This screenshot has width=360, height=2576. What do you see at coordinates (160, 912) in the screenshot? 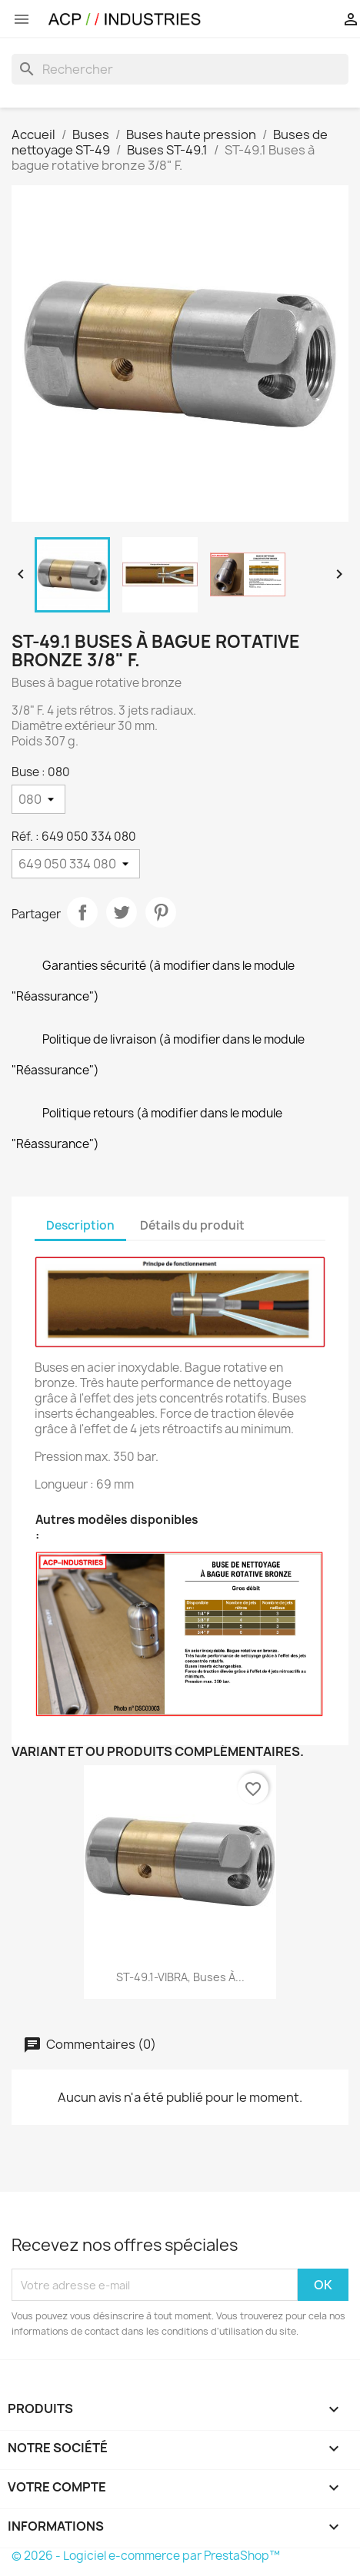
I see `Pinterest` at bounding box center [160, 912].